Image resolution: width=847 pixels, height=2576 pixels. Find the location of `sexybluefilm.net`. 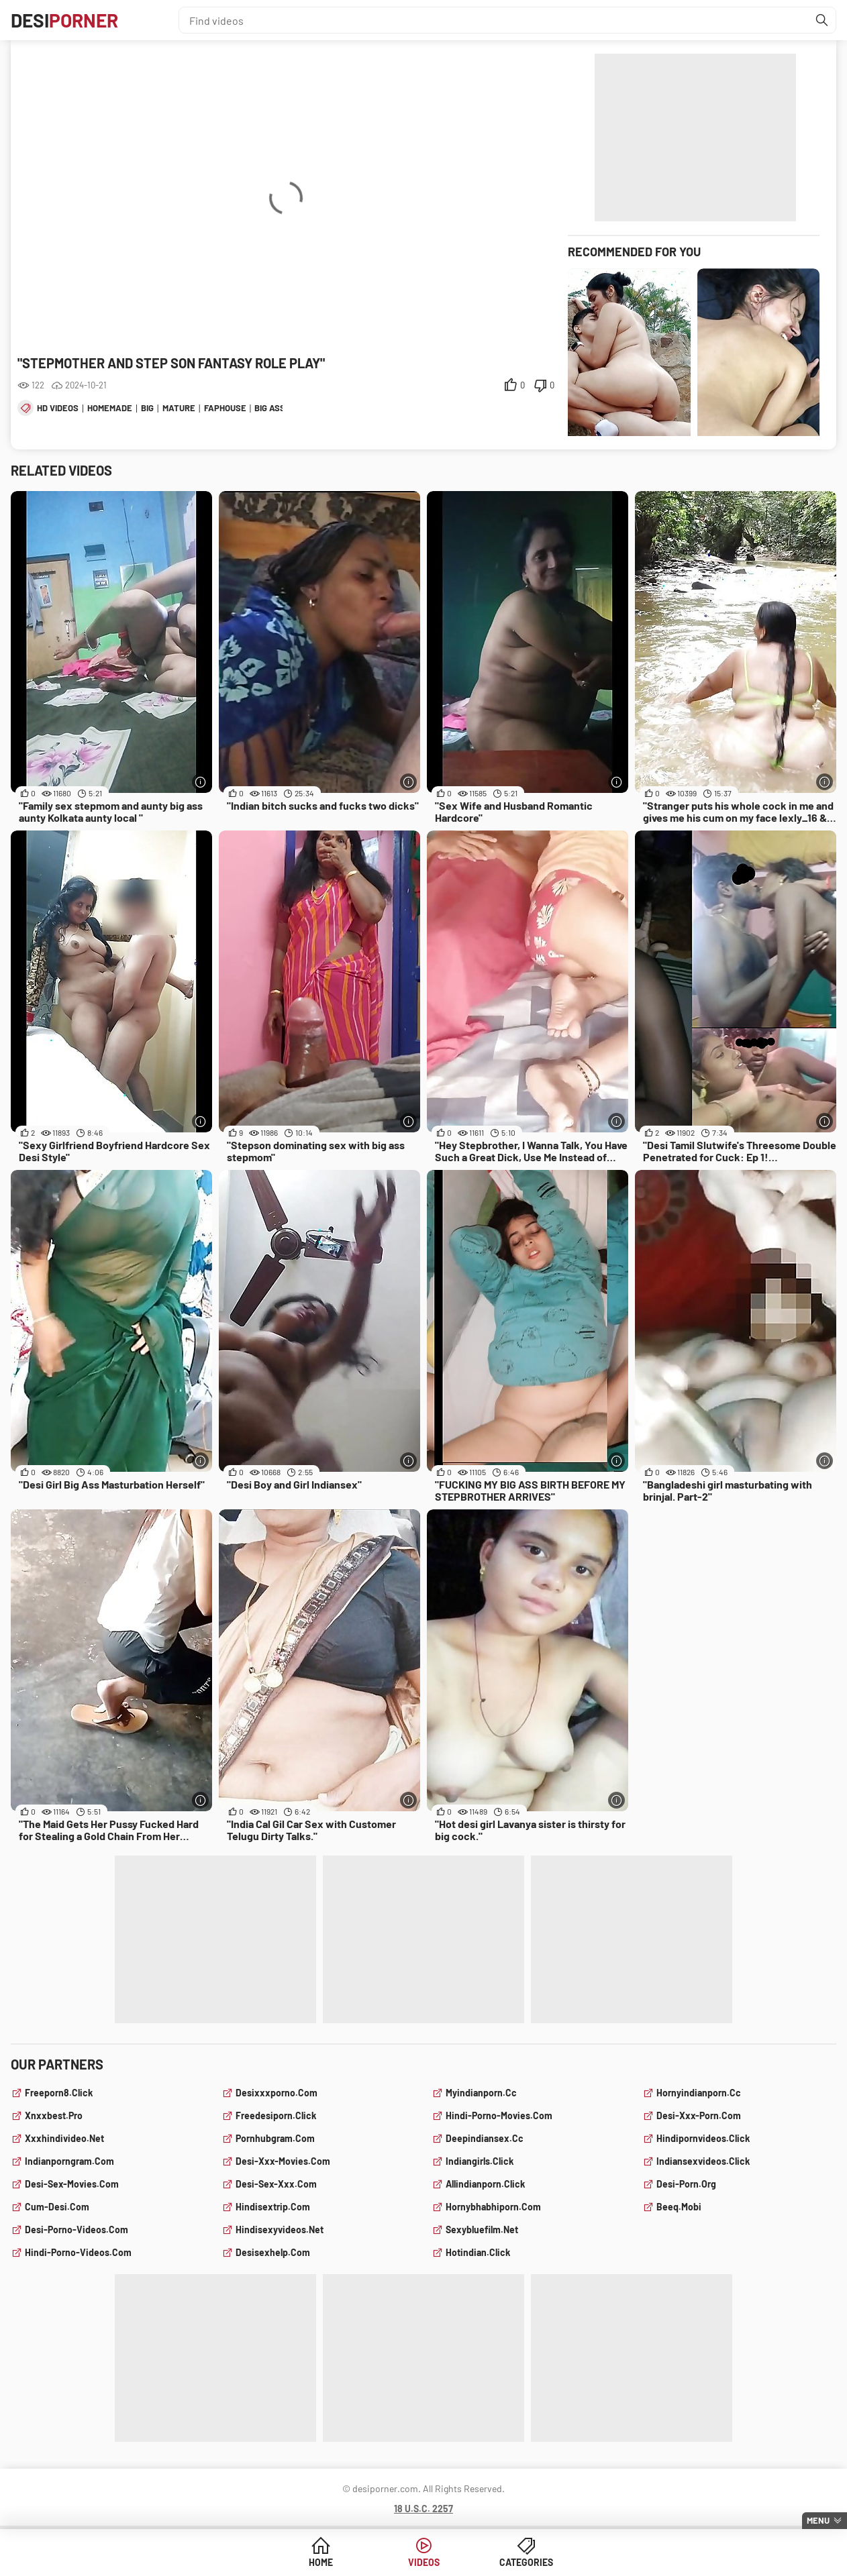

sexybluefilm.net is located at coordinates (482, 2229).